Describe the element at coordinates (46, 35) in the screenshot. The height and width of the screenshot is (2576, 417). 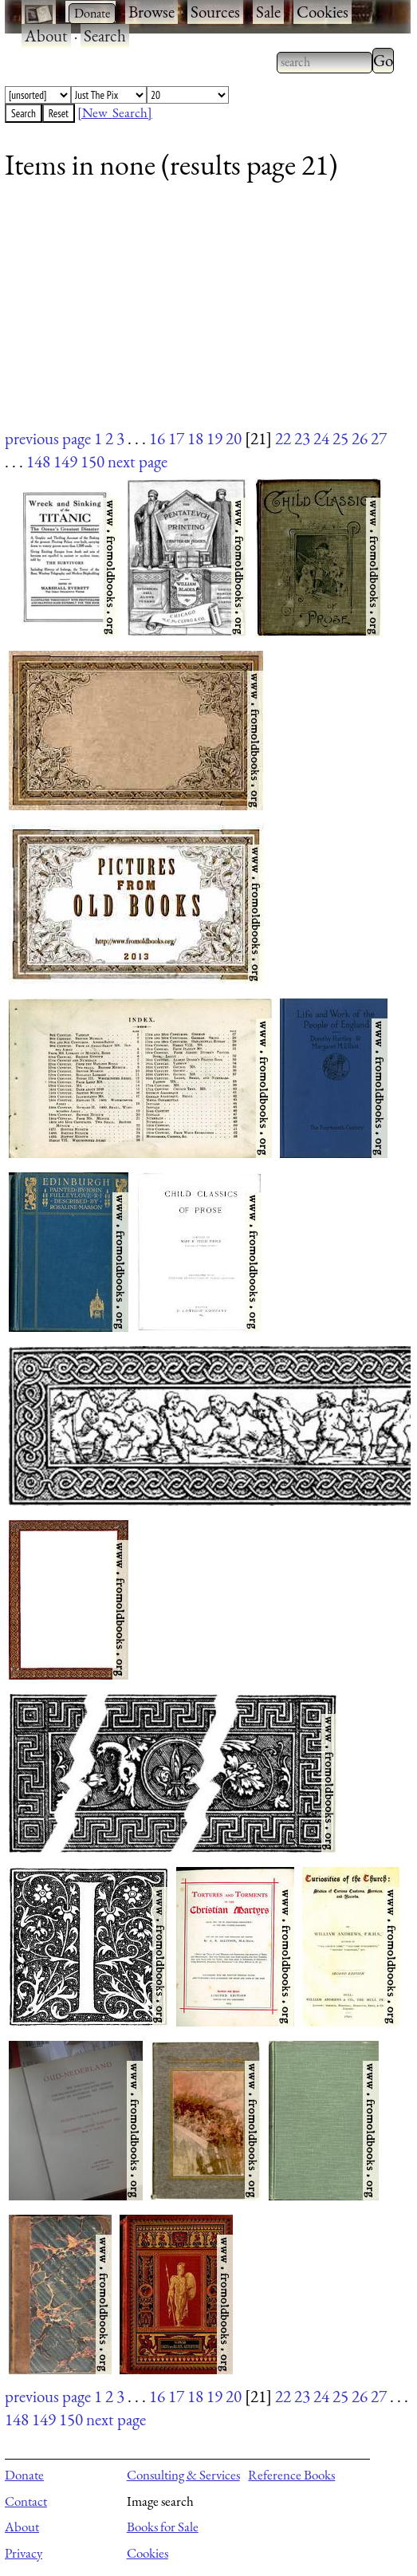
I see `About` at that location.